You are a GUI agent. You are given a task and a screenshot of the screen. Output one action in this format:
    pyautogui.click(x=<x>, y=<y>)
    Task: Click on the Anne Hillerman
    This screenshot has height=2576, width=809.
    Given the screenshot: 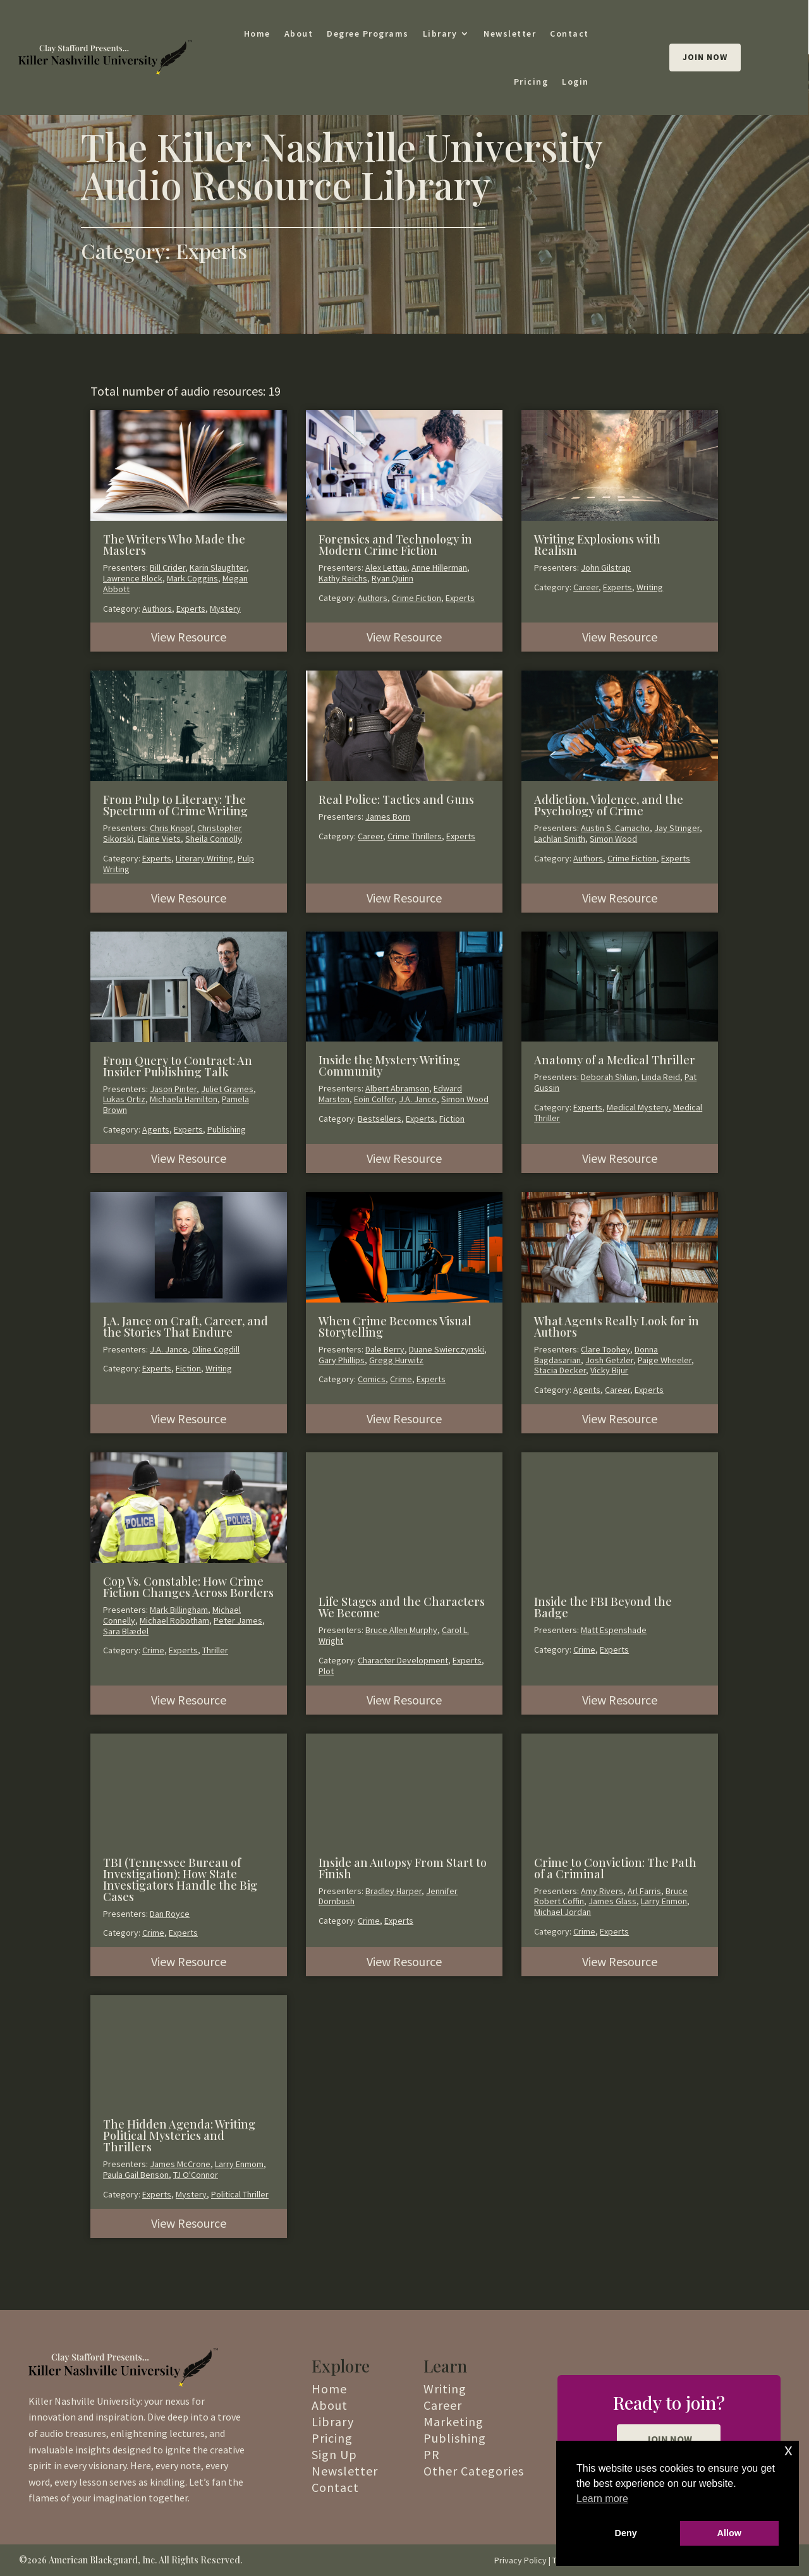 What is the action you would take?
    pyautogui.click(x=439, y=567)
    